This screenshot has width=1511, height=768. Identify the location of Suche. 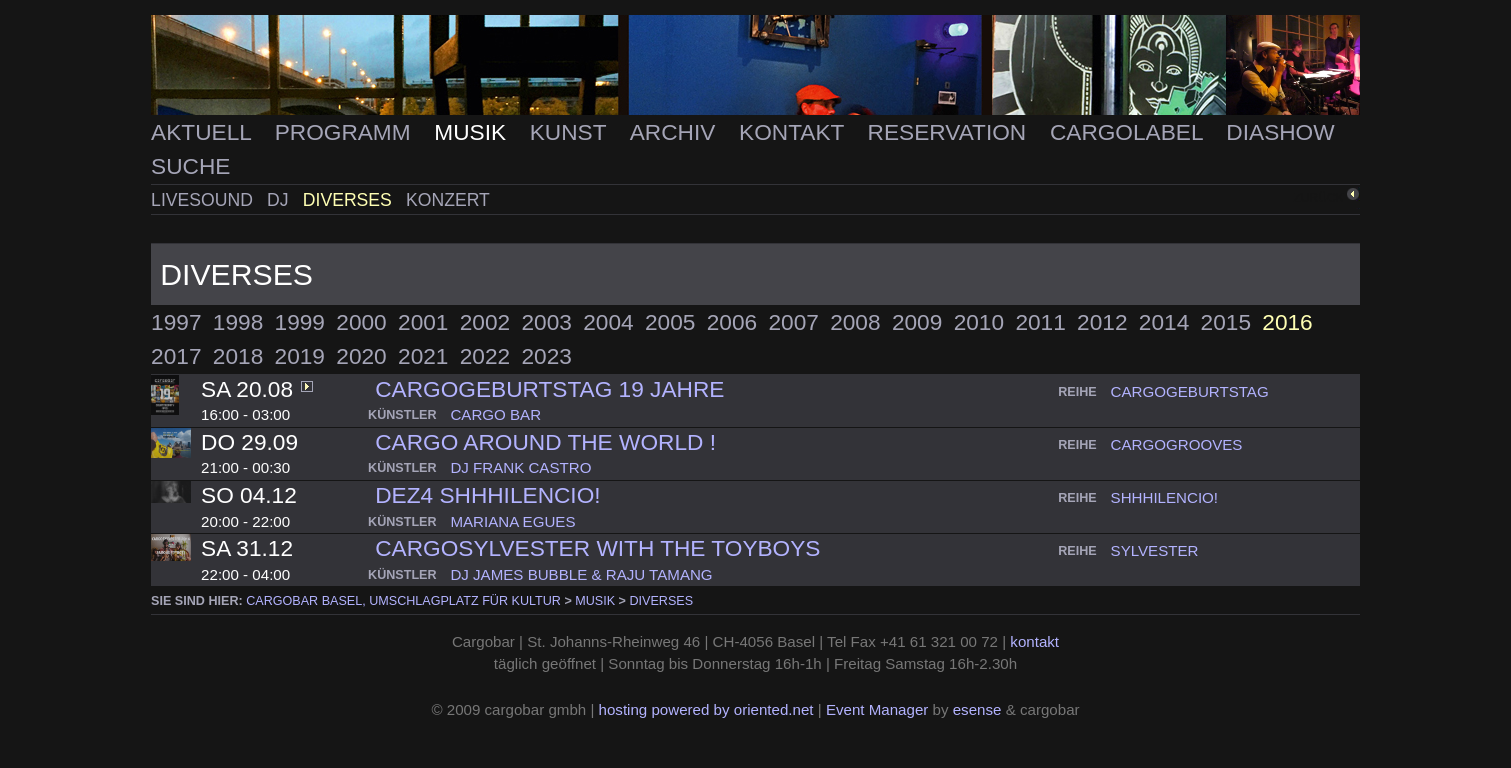
(190, 166).